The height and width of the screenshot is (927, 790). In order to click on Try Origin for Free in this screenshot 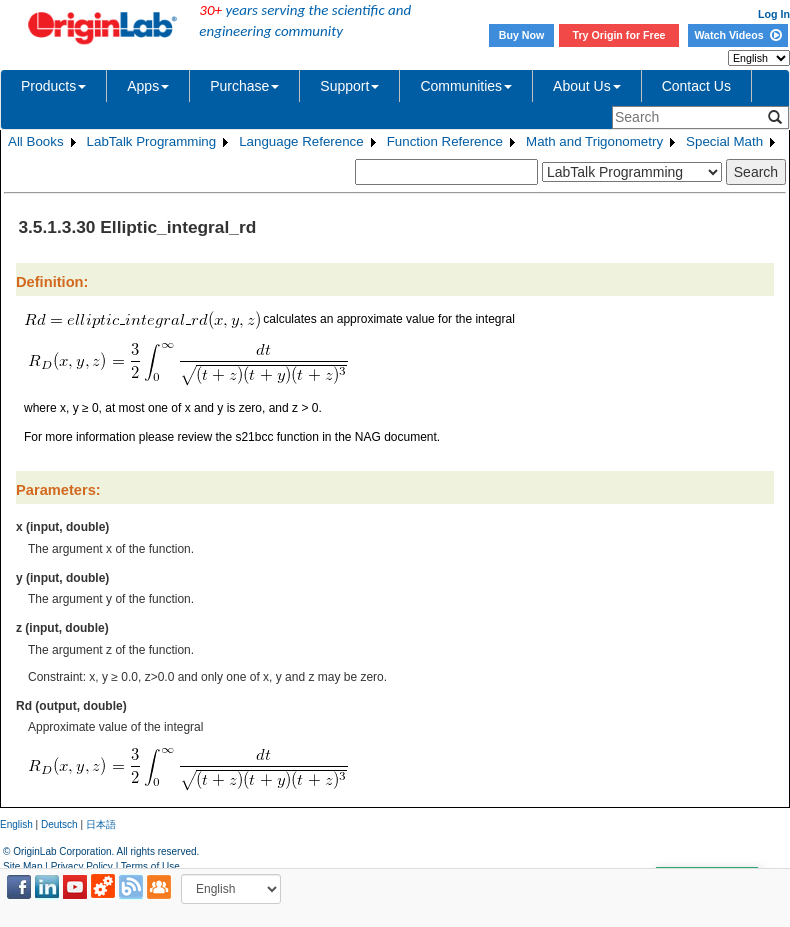, I will do `click(619, 35)`.